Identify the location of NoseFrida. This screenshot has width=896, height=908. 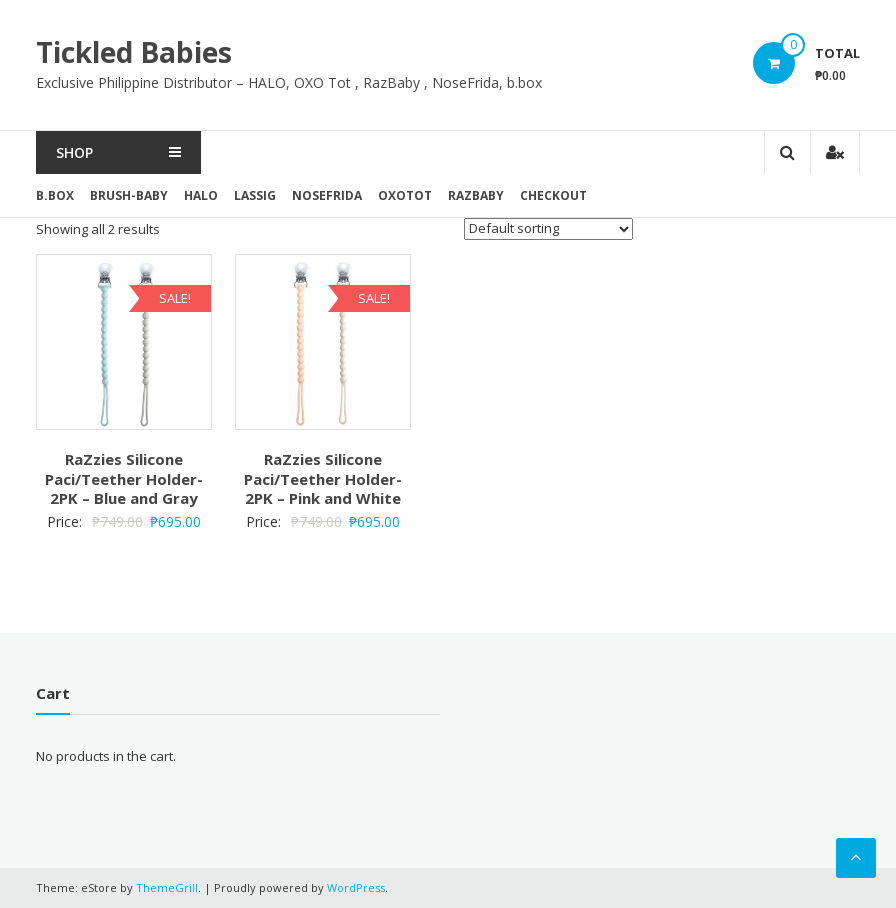
(327, 195).